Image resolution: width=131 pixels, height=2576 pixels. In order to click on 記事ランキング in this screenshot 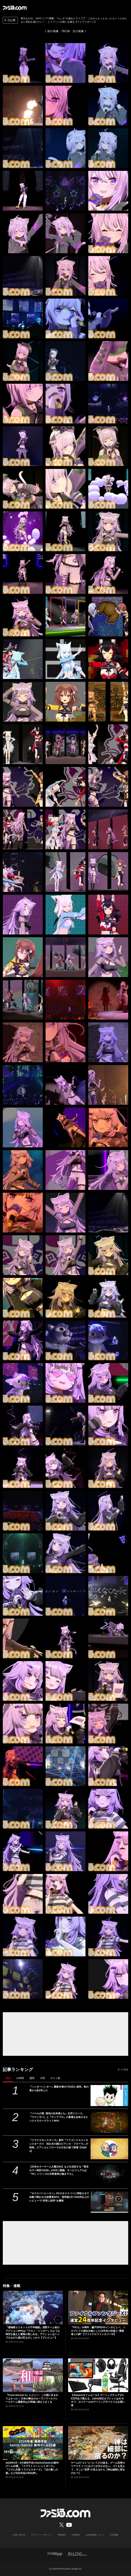, I will do `click(18, 2069)`.